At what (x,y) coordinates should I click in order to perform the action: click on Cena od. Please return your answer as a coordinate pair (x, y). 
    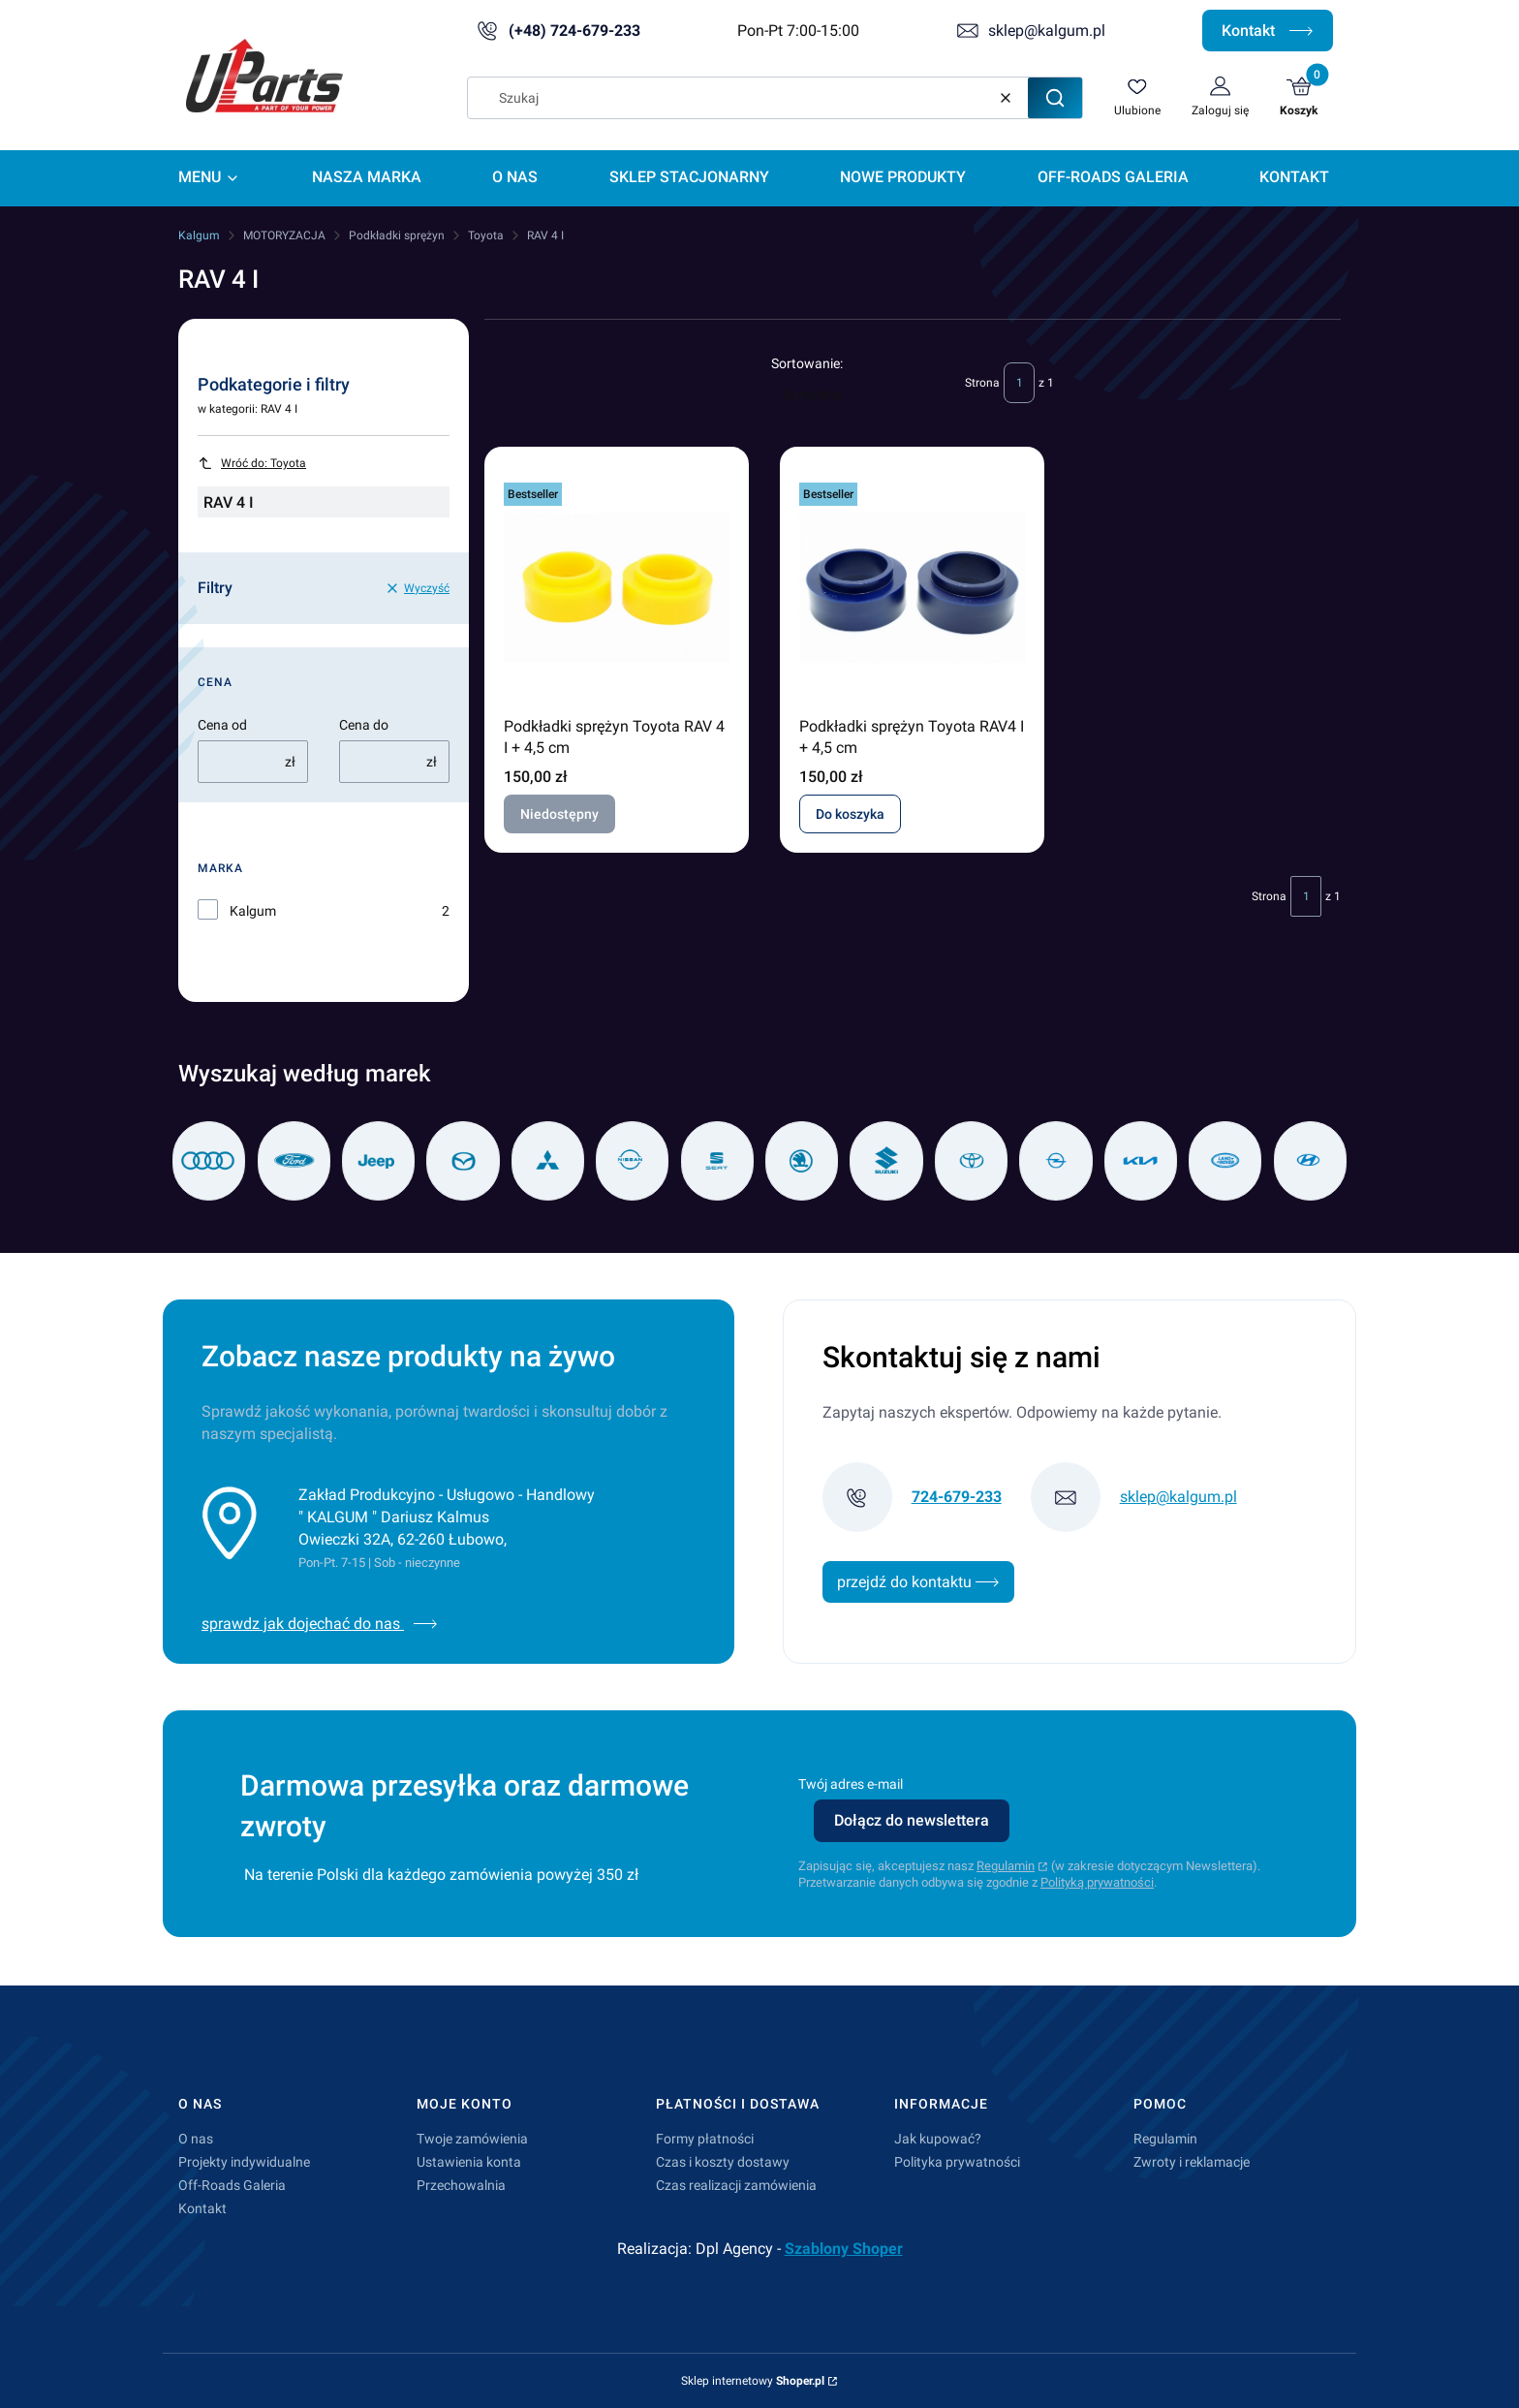
    Looking at the image, I should click on (222, 725).